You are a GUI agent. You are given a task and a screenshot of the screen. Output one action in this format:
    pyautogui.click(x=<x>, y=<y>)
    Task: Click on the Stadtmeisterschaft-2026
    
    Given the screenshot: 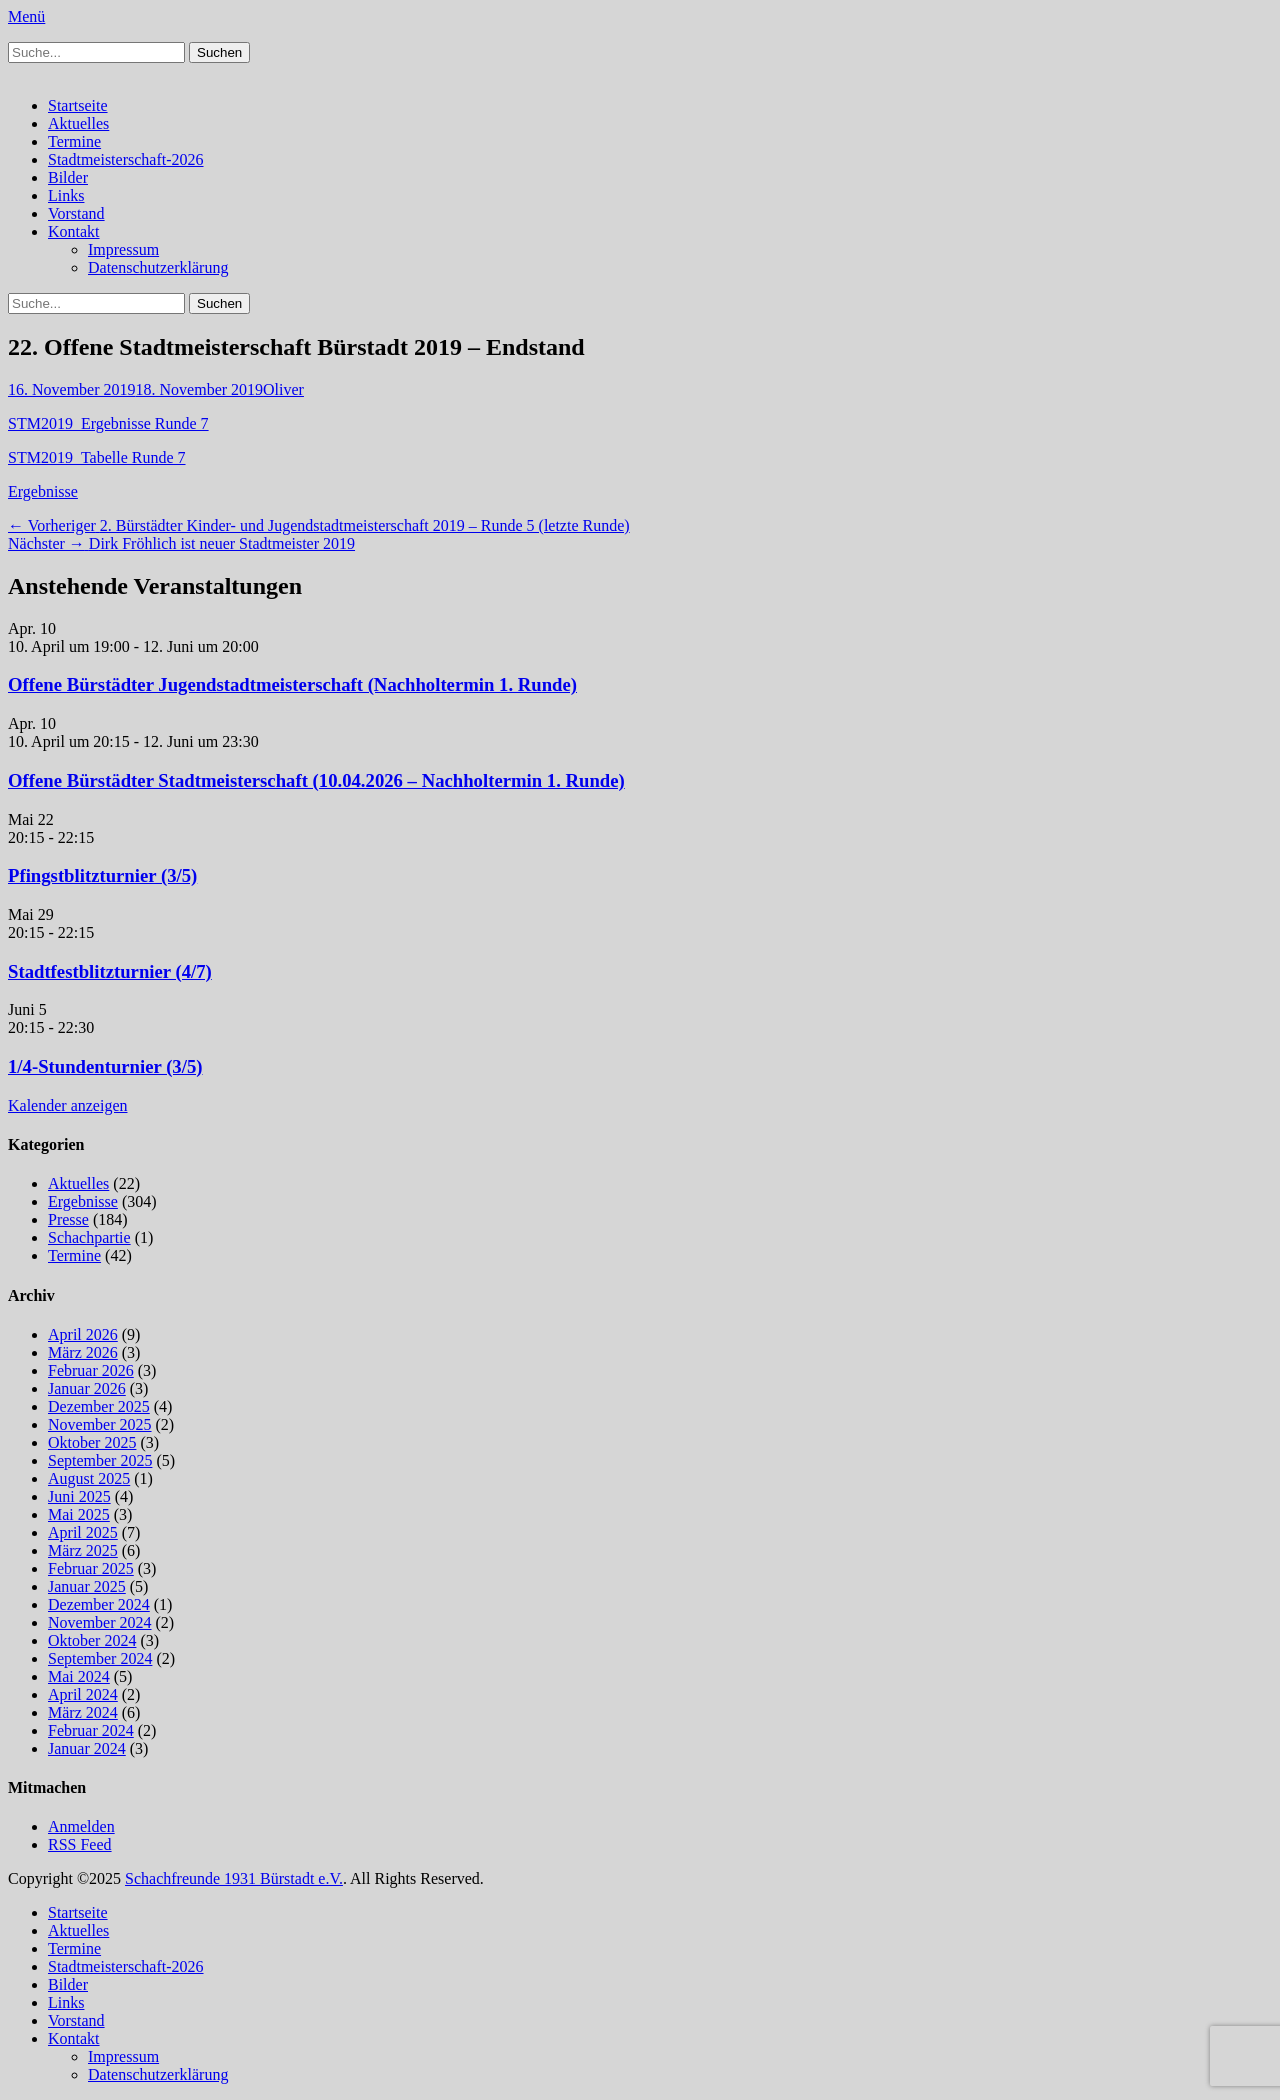 What is the action you would take?
    pyautogui.click(x=126, y=159)
    